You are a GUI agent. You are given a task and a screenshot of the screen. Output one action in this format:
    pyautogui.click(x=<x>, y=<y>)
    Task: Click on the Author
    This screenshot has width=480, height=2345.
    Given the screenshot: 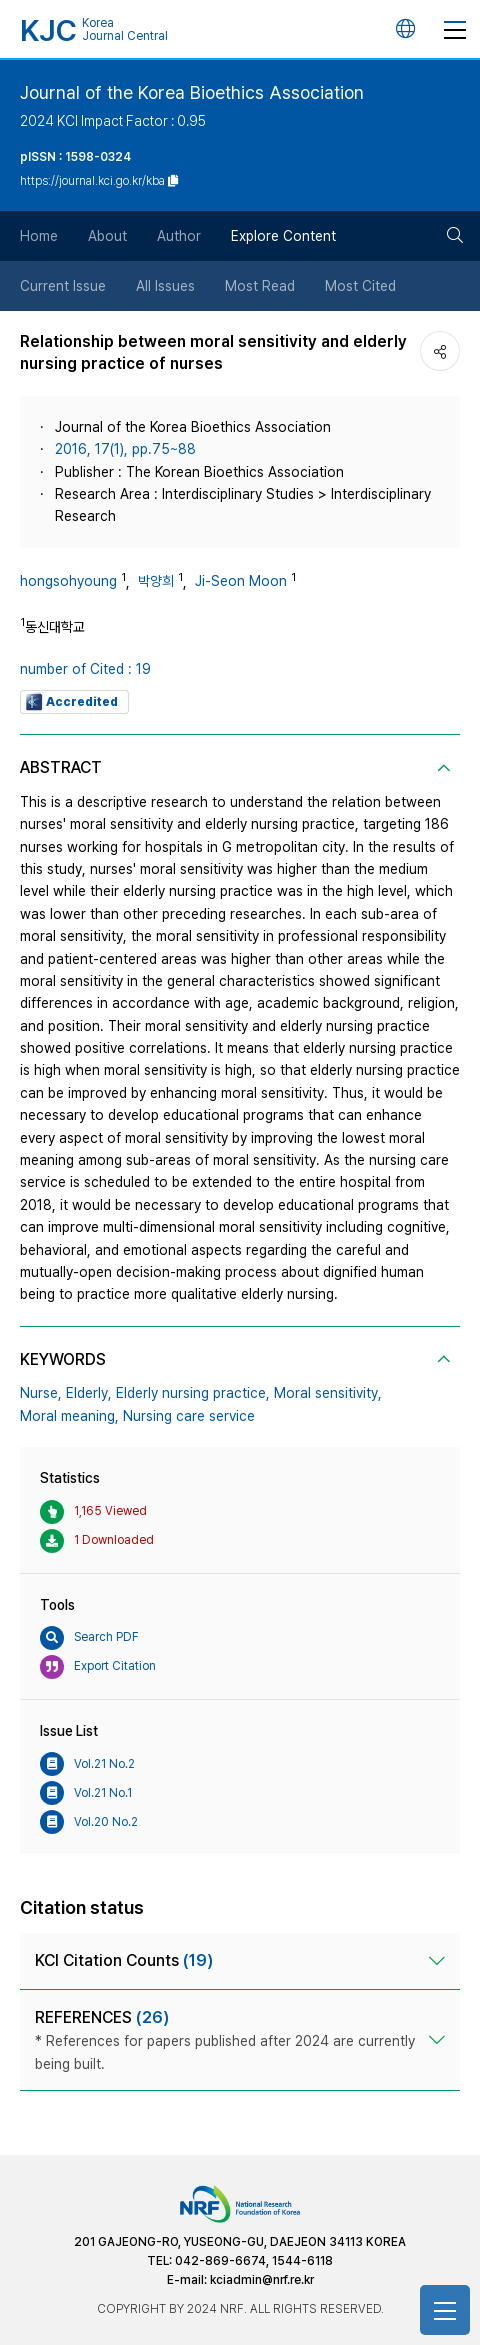 What is the action you would take?
    pyautogui.click(x=179, y=236)
    